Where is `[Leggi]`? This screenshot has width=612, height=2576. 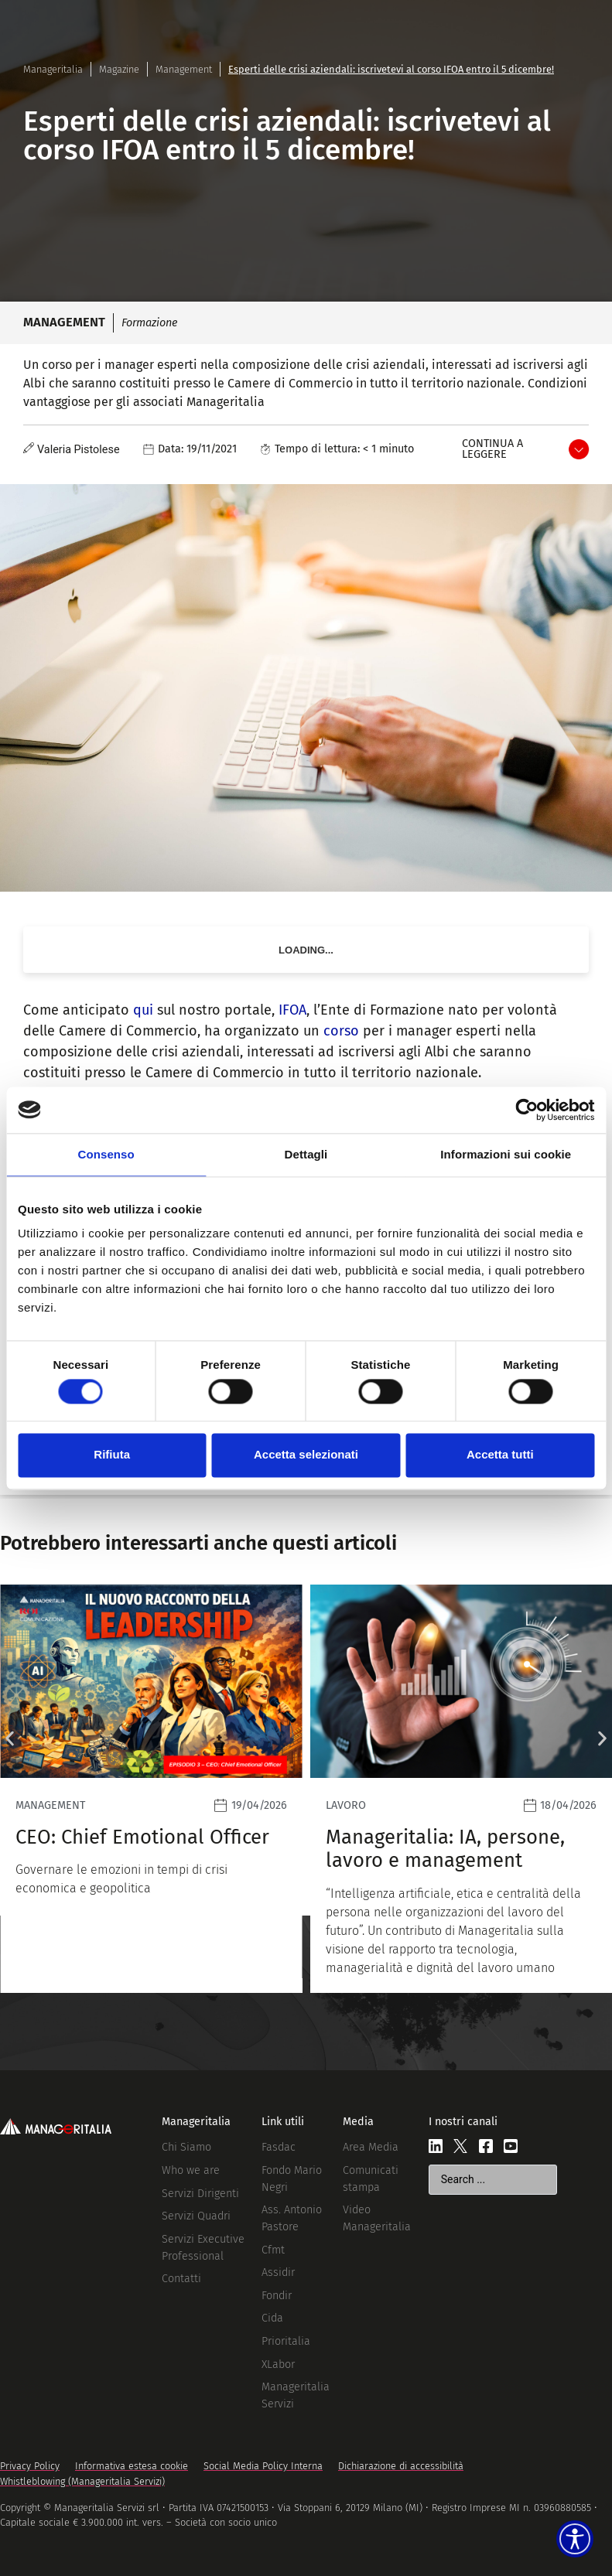 [Leggi] is located at coordinates (151, 1789).